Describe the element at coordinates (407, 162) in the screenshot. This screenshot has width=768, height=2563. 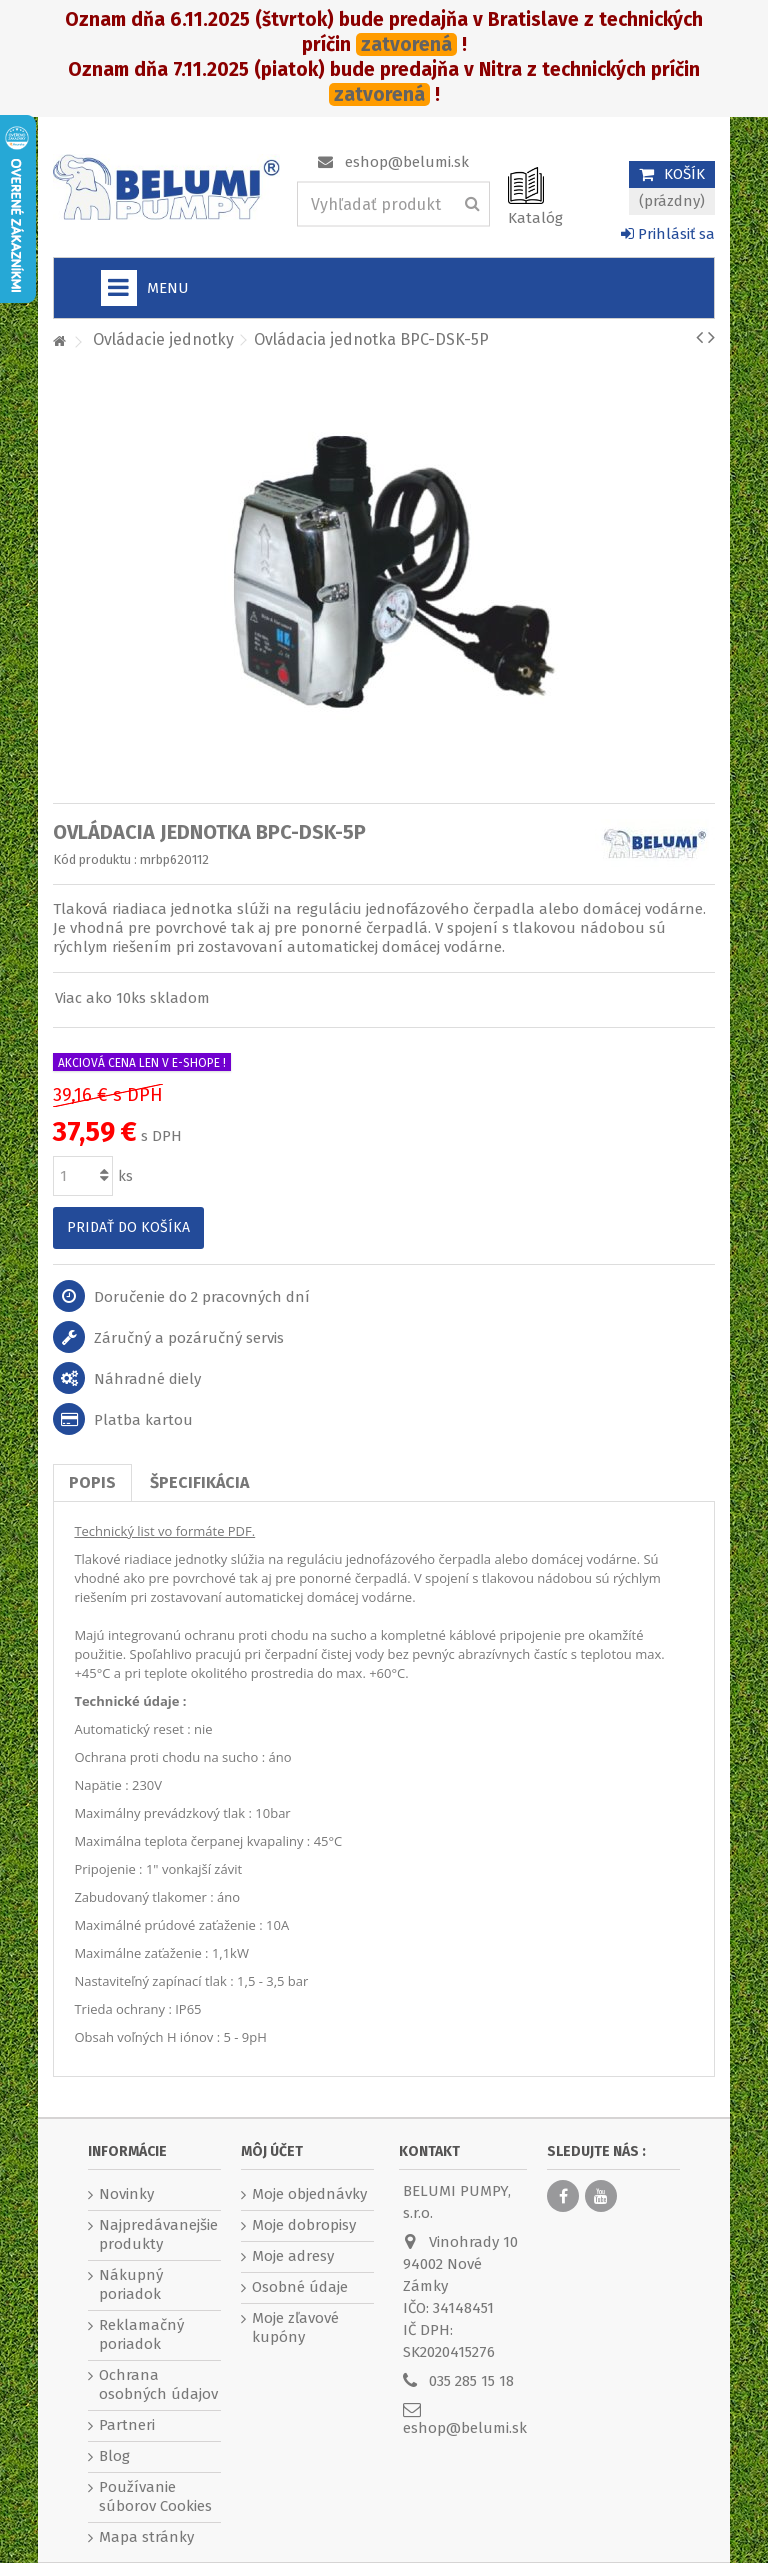
I see `eshop@belumi.sk` at that location.